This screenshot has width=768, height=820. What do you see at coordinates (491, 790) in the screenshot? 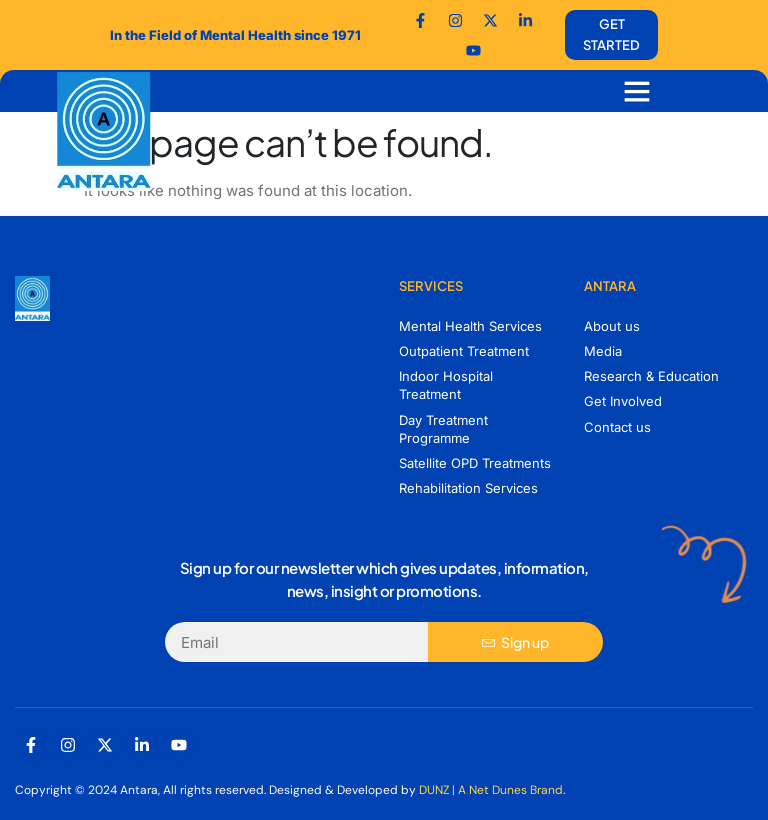
I see `DUNZ | A Net Dunes Brand` at bounding box center [491, 790].